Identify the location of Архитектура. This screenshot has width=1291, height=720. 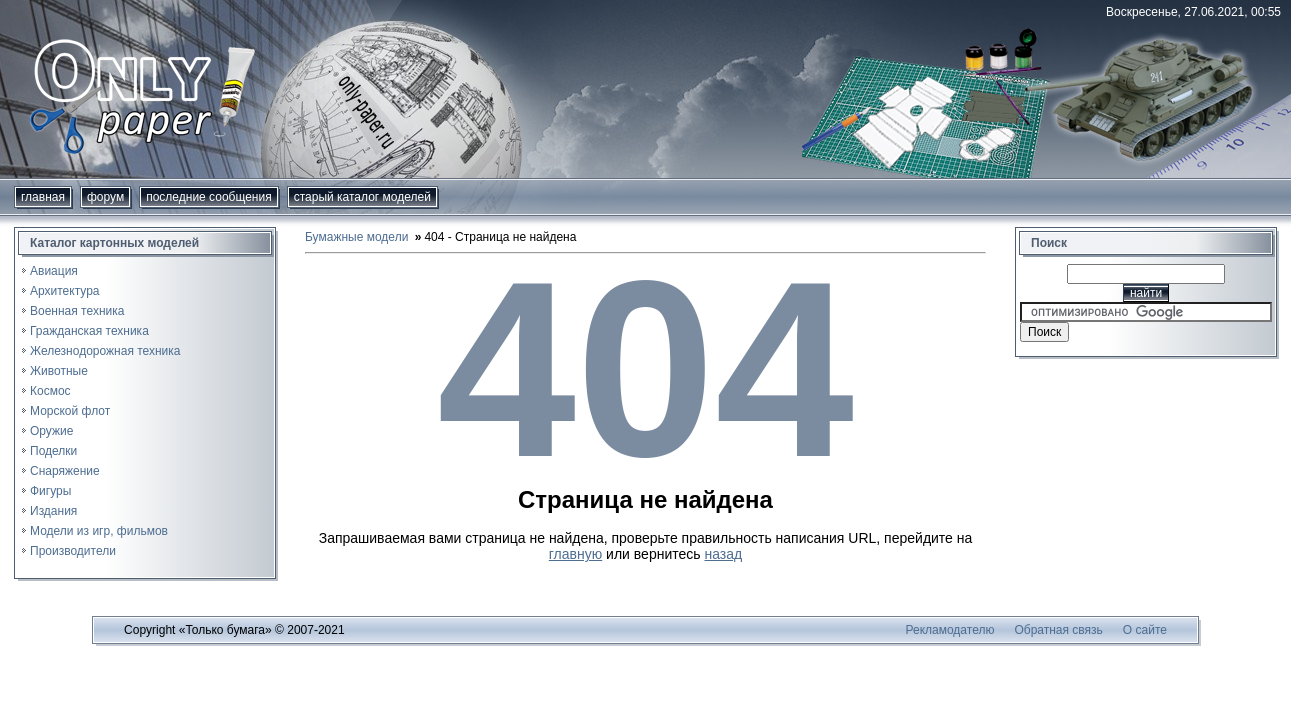
(65, 291).